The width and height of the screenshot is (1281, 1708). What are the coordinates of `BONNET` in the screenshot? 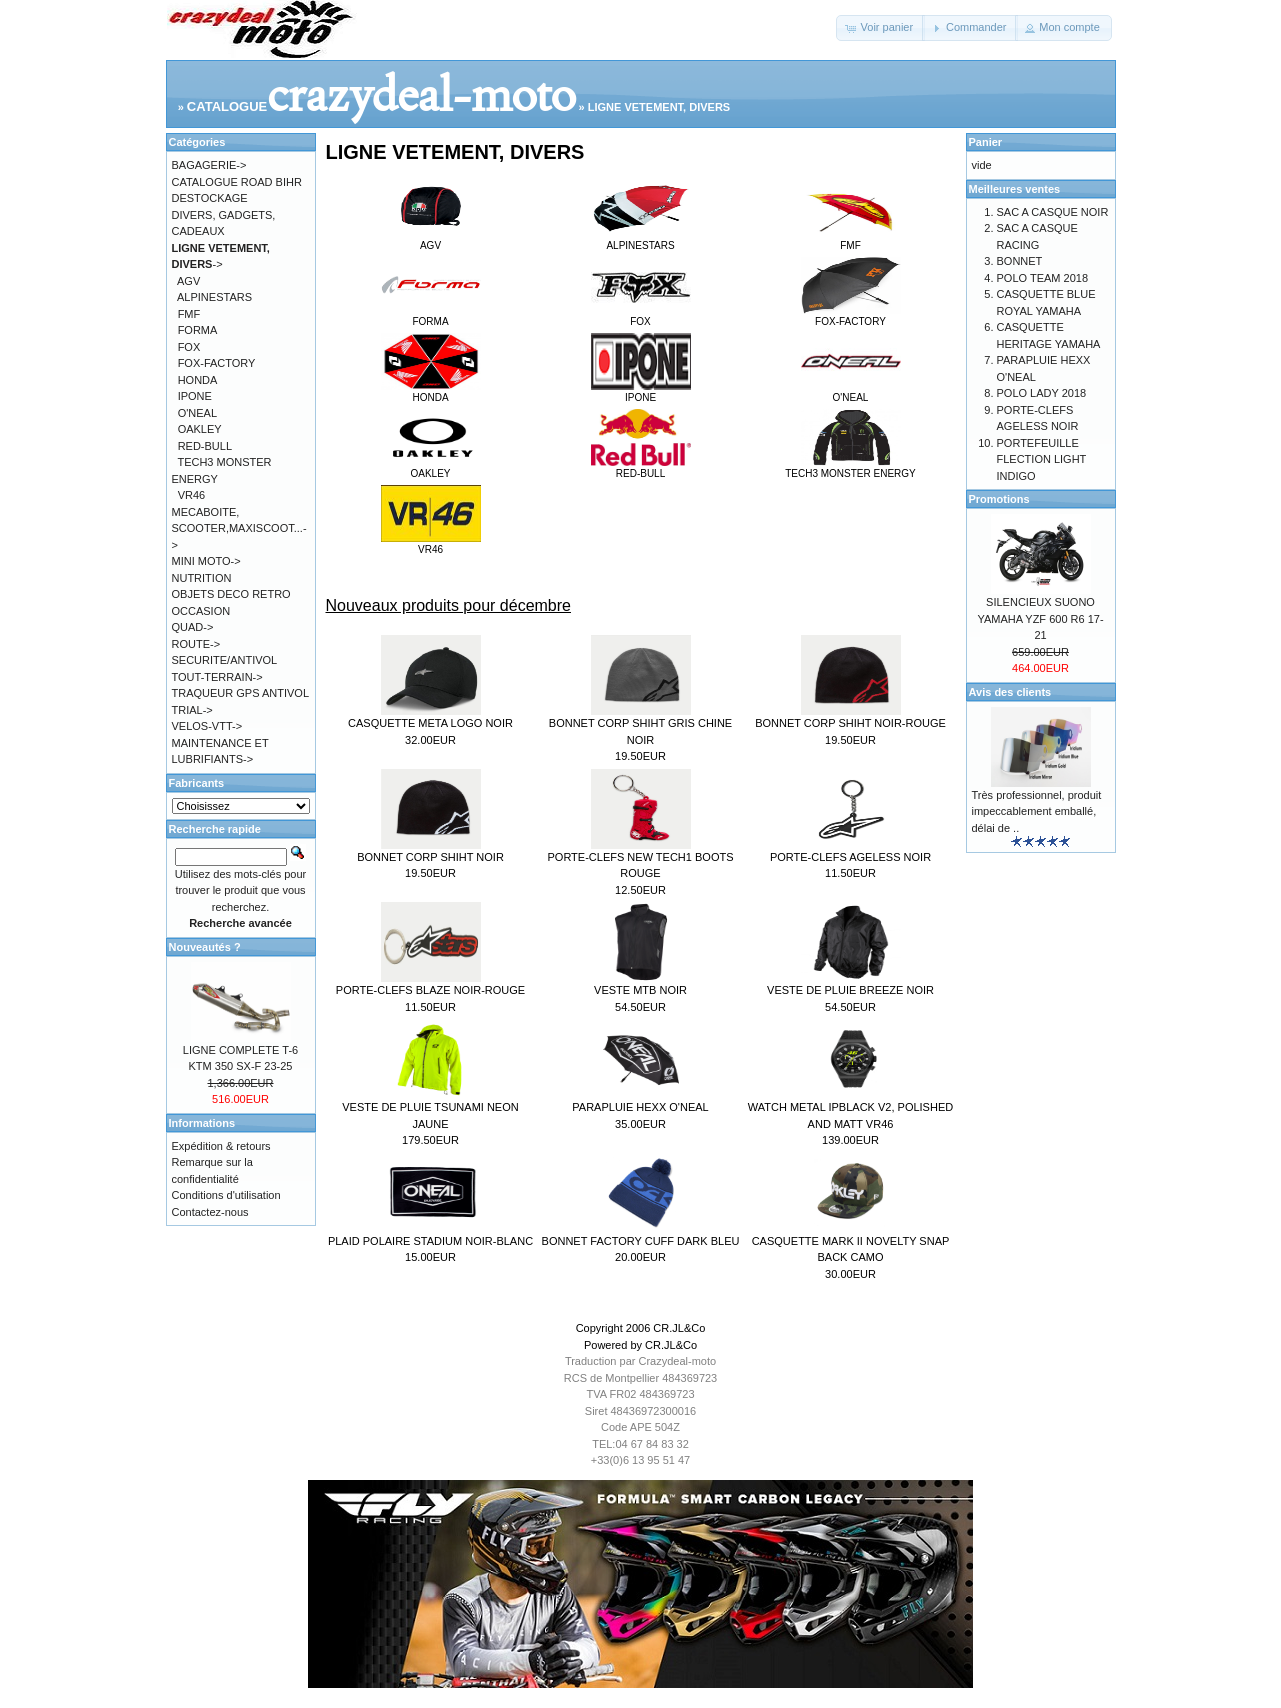 It's located at (1020, 261).